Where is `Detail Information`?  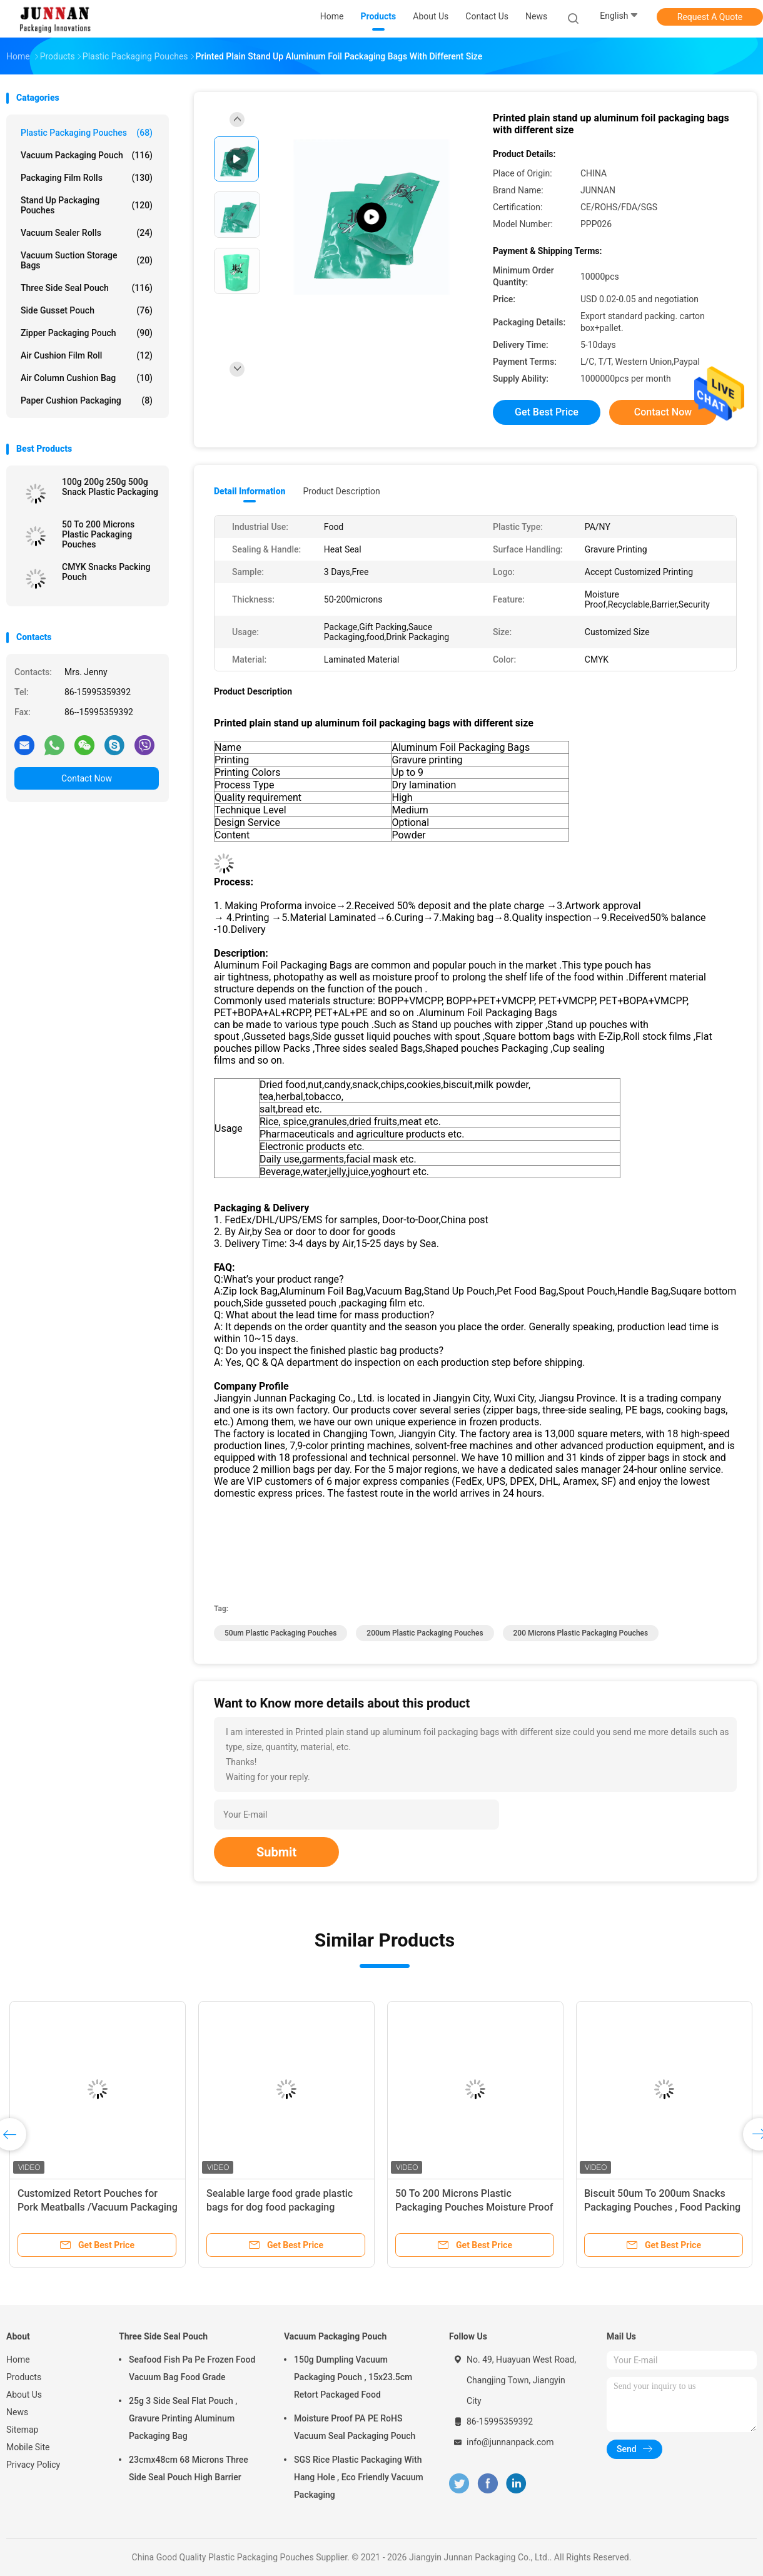 Detail Information is located at coordinates (249, 491).